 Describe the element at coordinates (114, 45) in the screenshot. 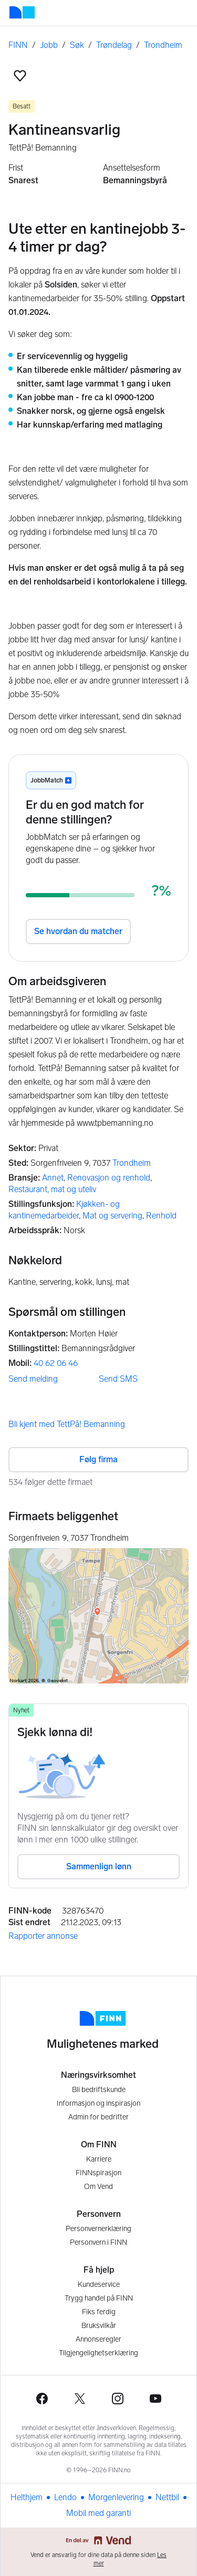

I see `Trøndelag` at that location.